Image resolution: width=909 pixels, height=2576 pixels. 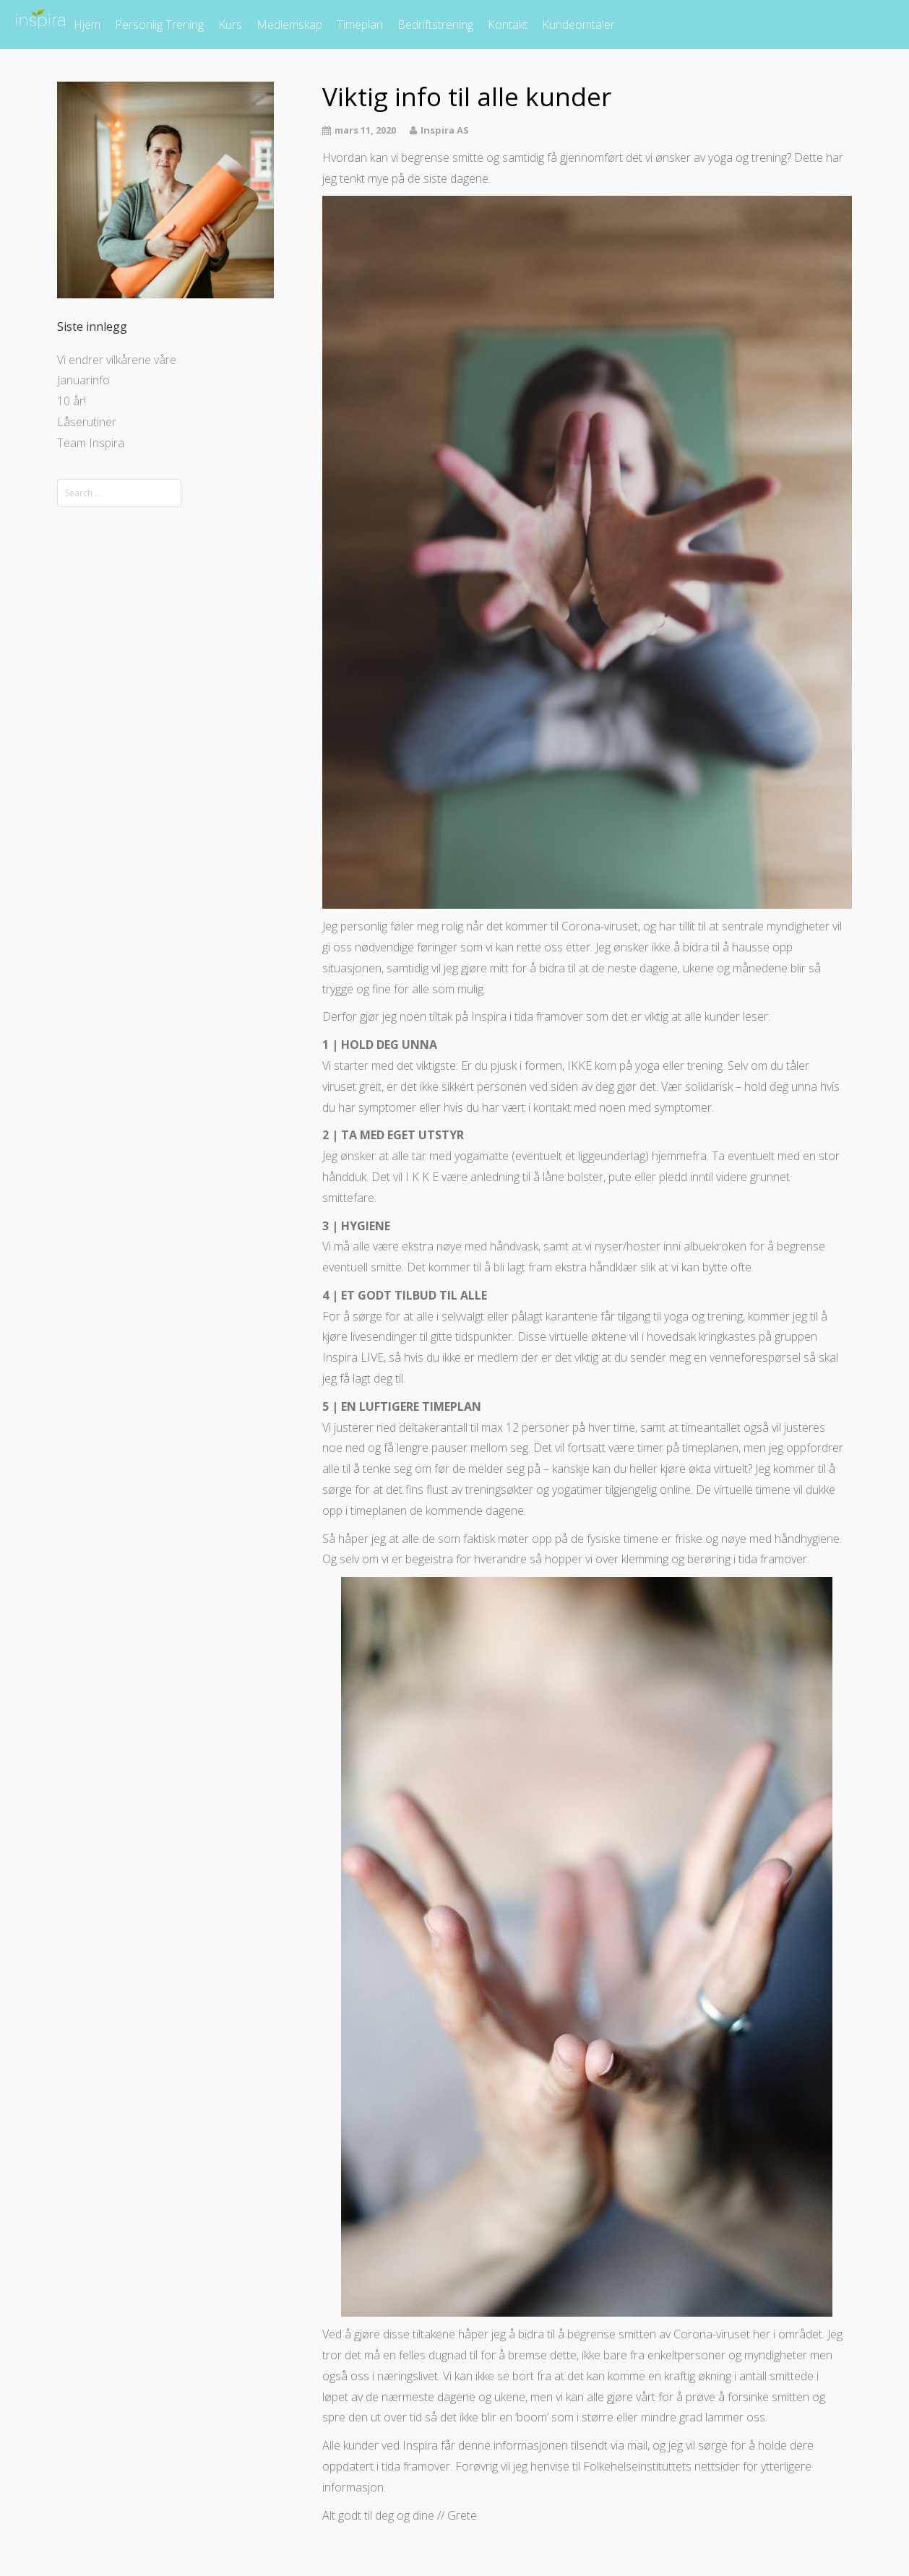 What do you see at coordinates (230, 25) in the screenshot?
I see `Kurs` at bounding box center [230, 25].